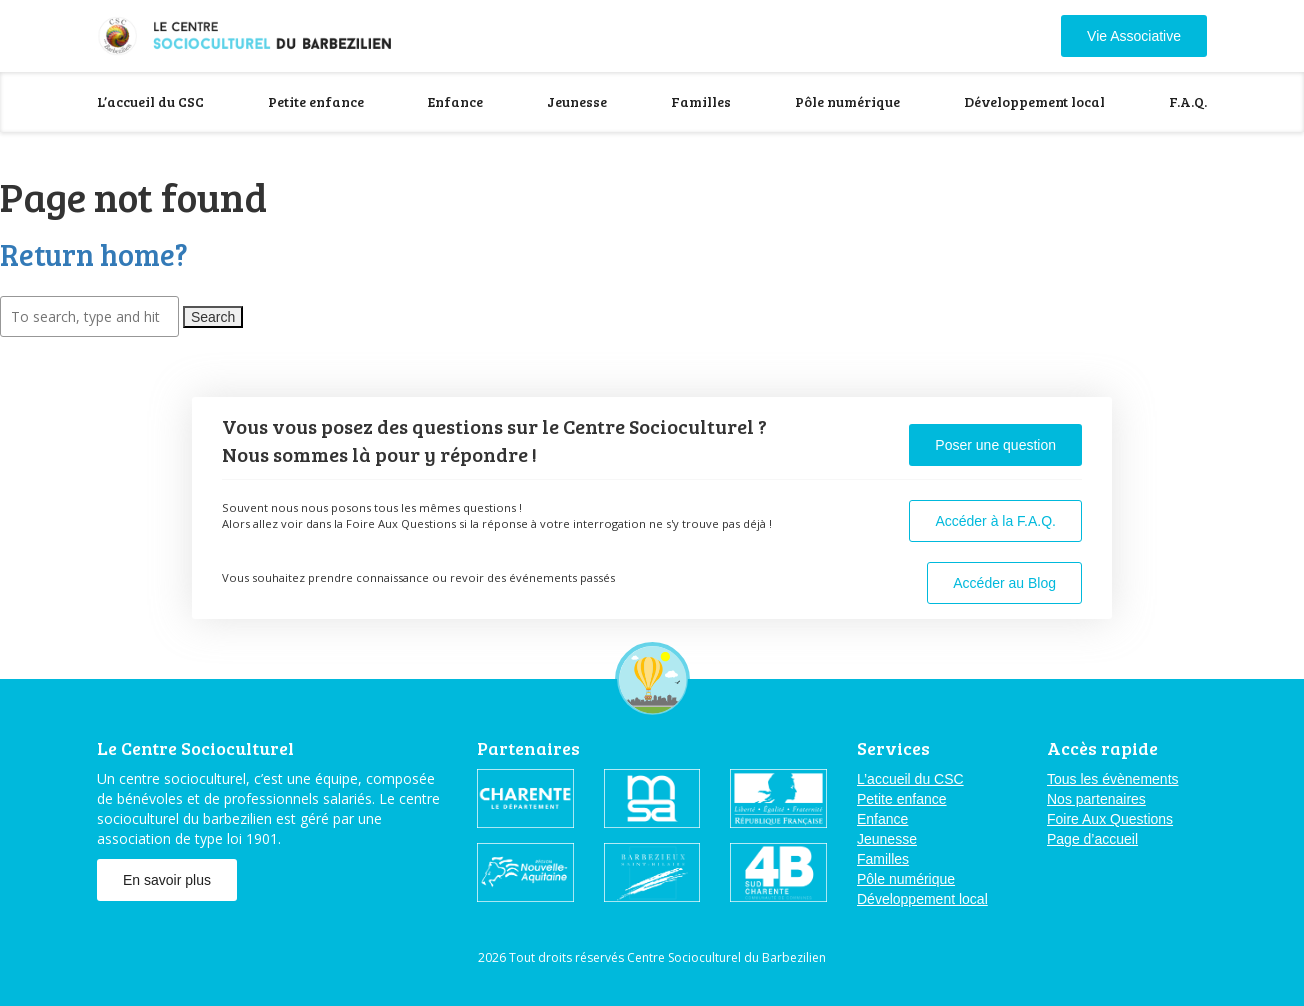 This screenshot has width=1304, height=1006. What do you see at coordinates (1092, 839) in the screenshot?
I see `Page d’accueil` at bounding box center [1092, 839].